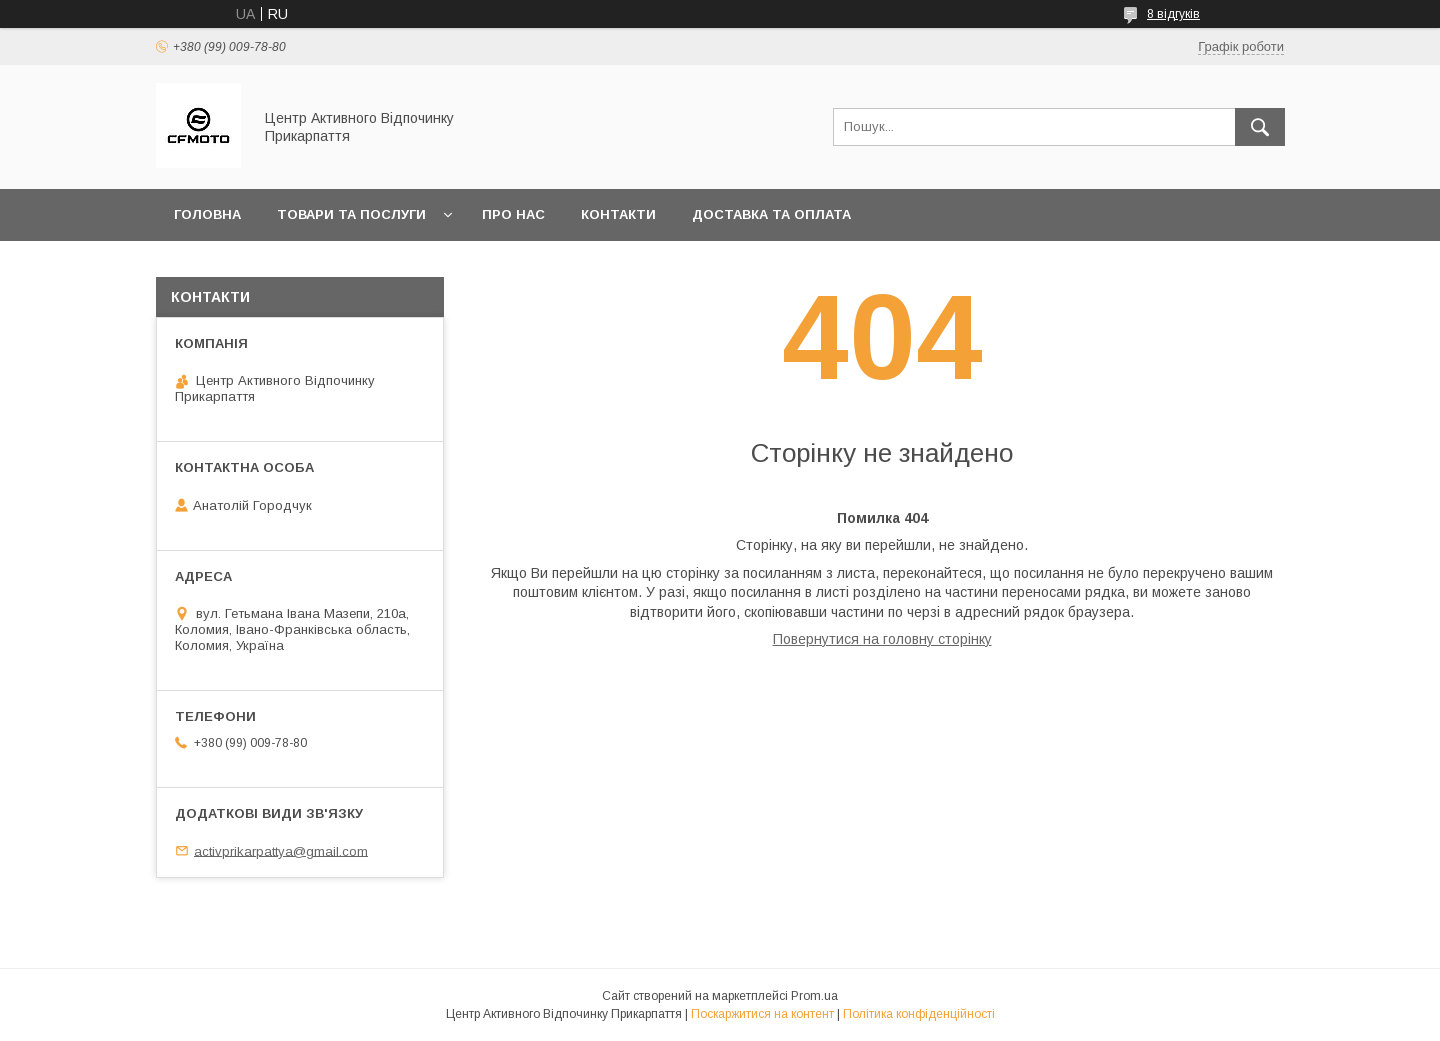 The width and height of the screenshot is (1440, 1041). Describe the element at coordinates (762, 1014) in the screenshot. I see `Поскаржитися на контент` at that location.